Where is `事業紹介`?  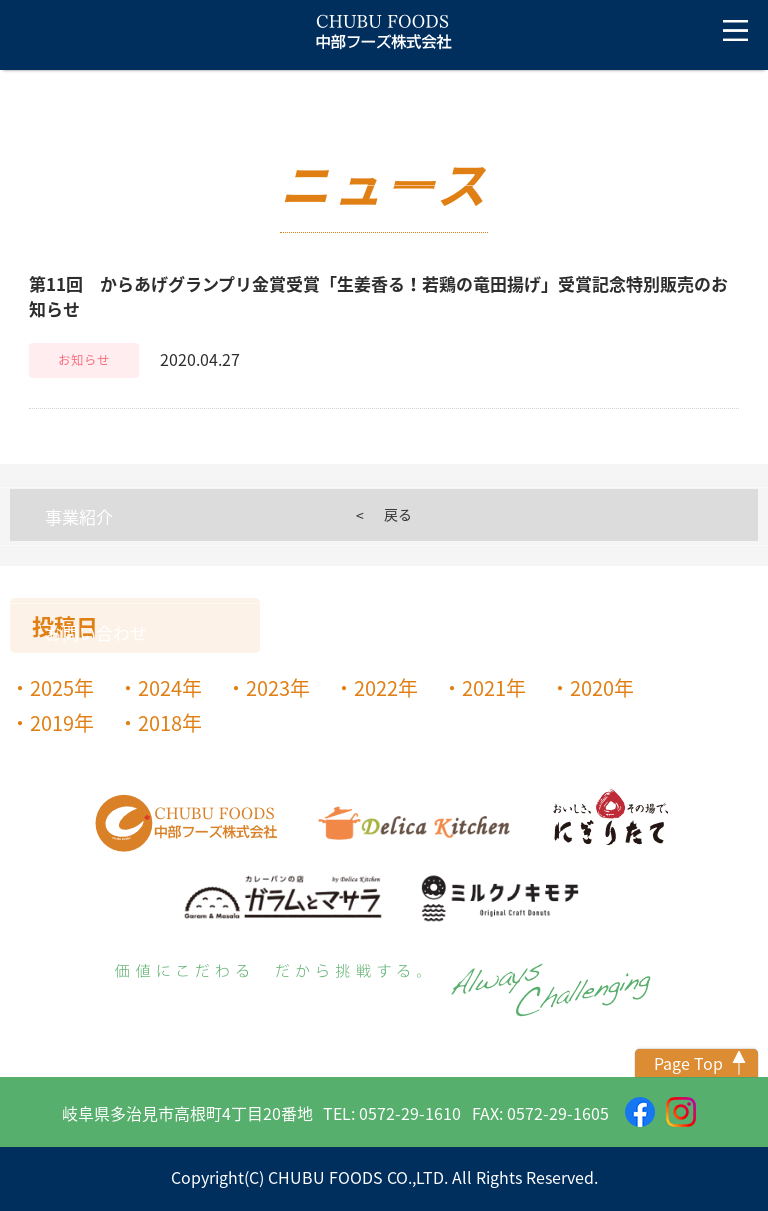
事業紹介 is located at coordinates (79, 516).